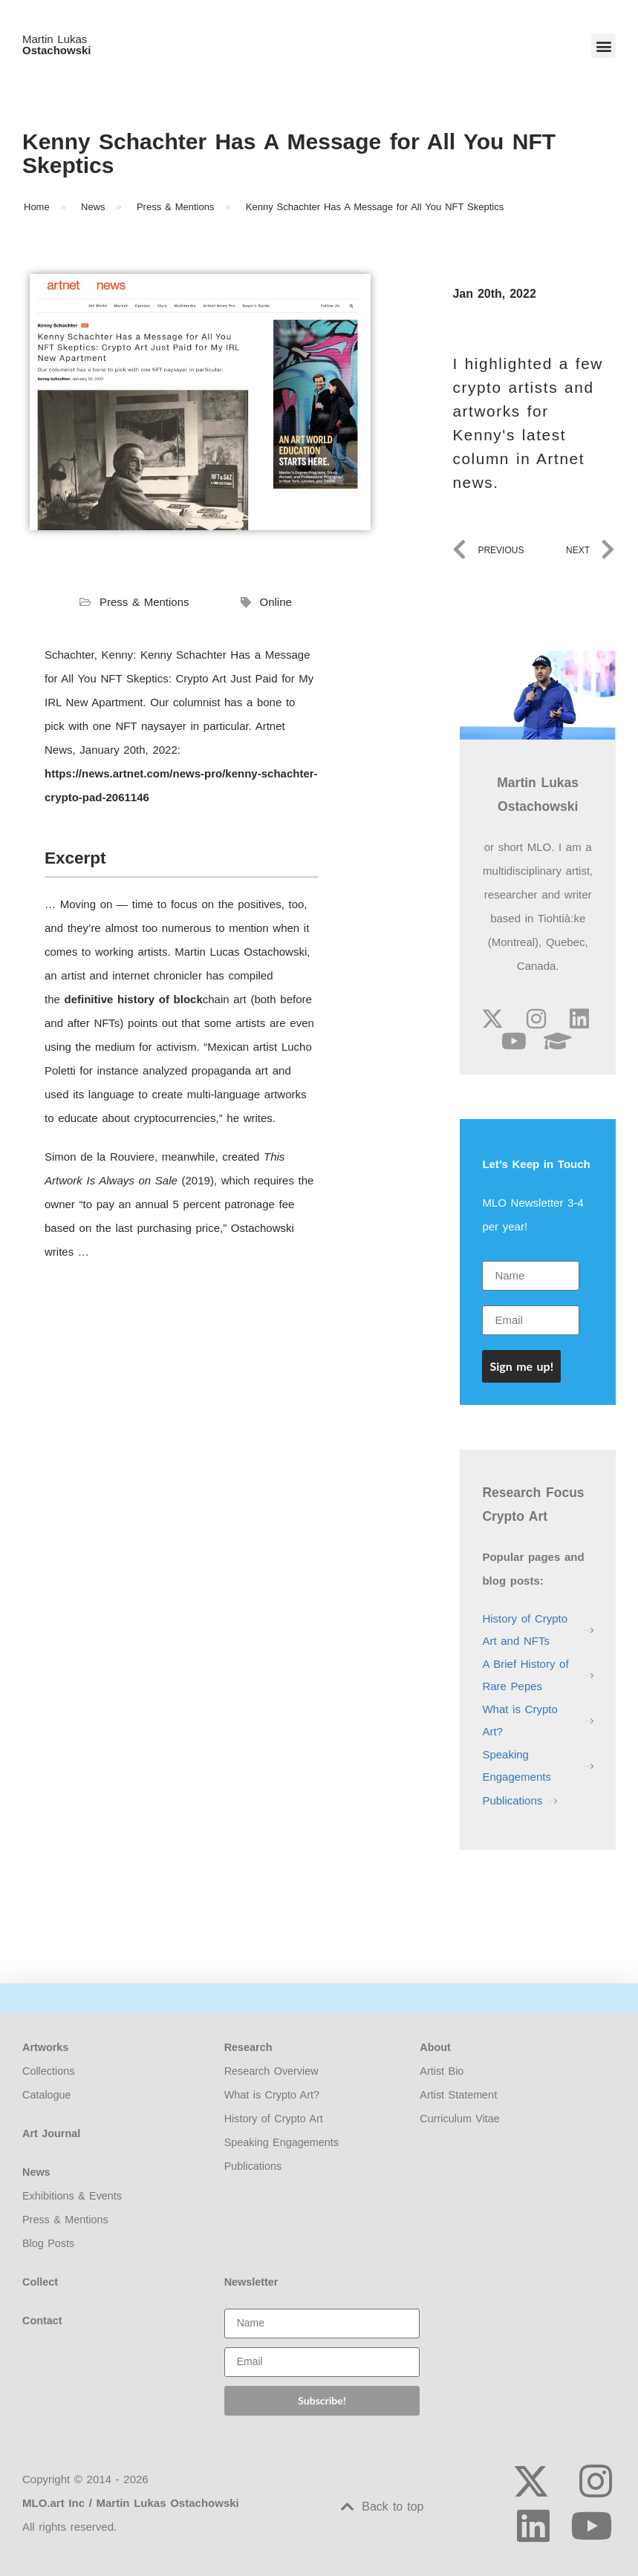 Image resolution: width=638 pixels, height=2576 pixels. Describe the element at coordinates (458, 2095) in the screenshot. I see `Artist Statement` at that location.